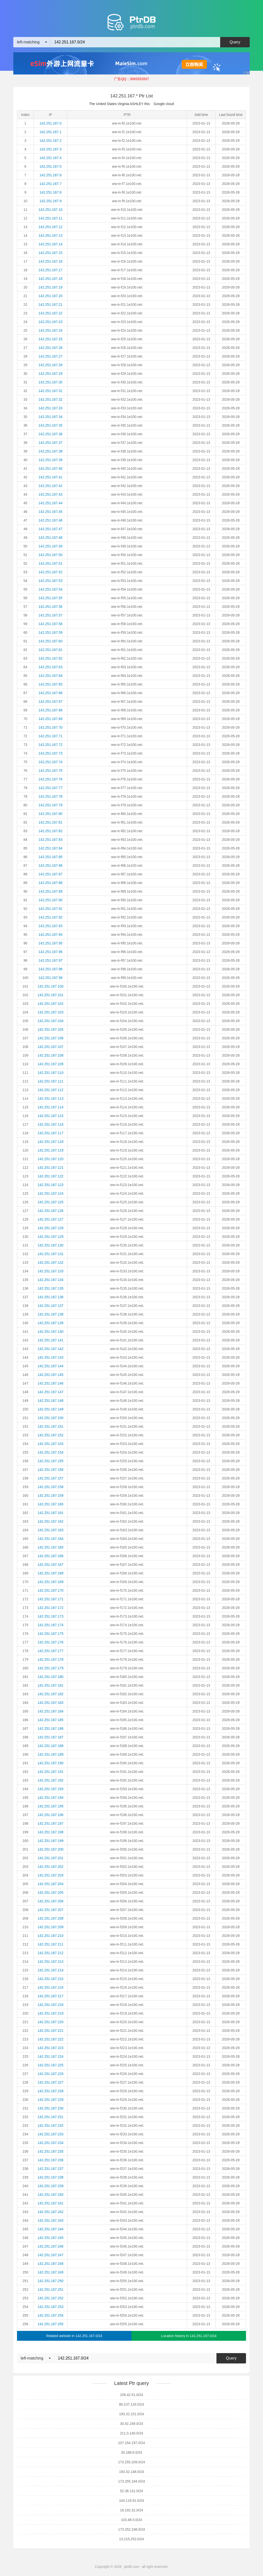 The width and height of the screenshot is (263, 2576). I want to click on 142.251.167.116, so click(50, 1124).